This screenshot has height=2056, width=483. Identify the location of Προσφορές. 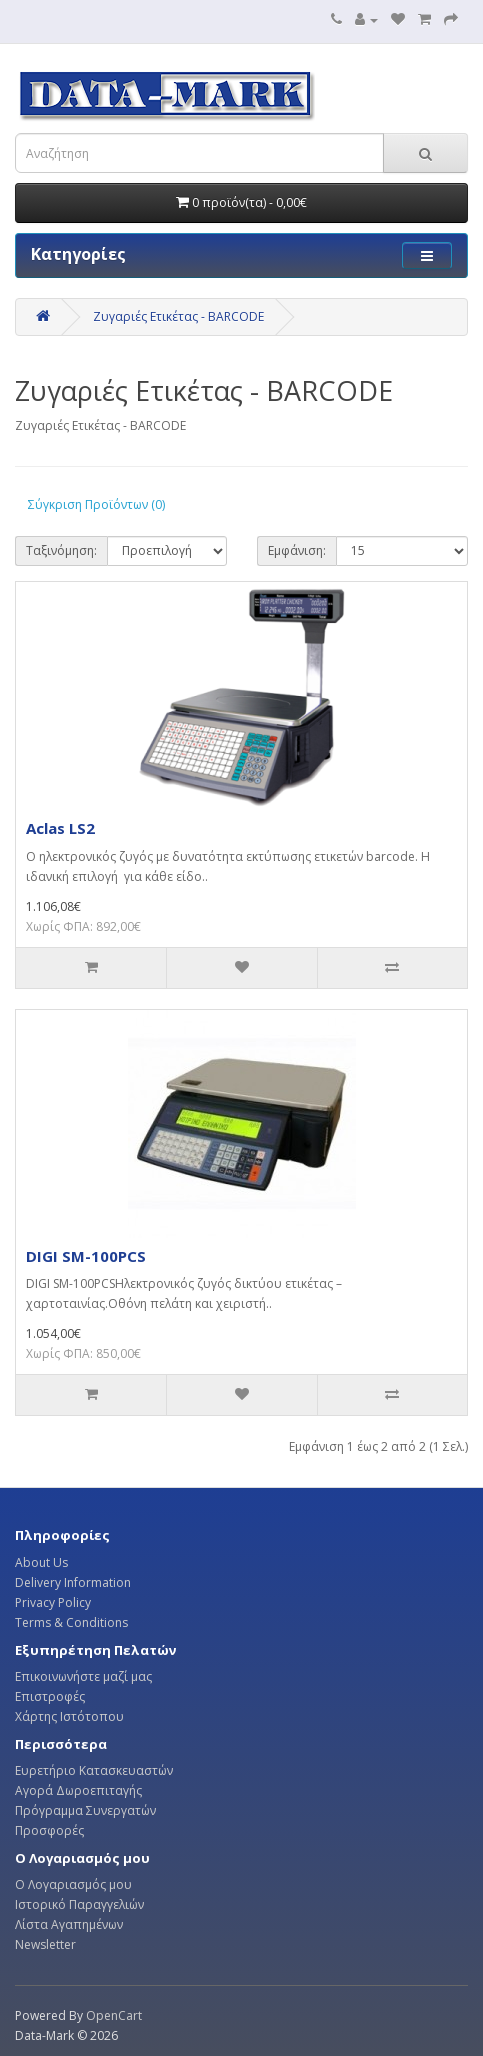
(49, 1830).